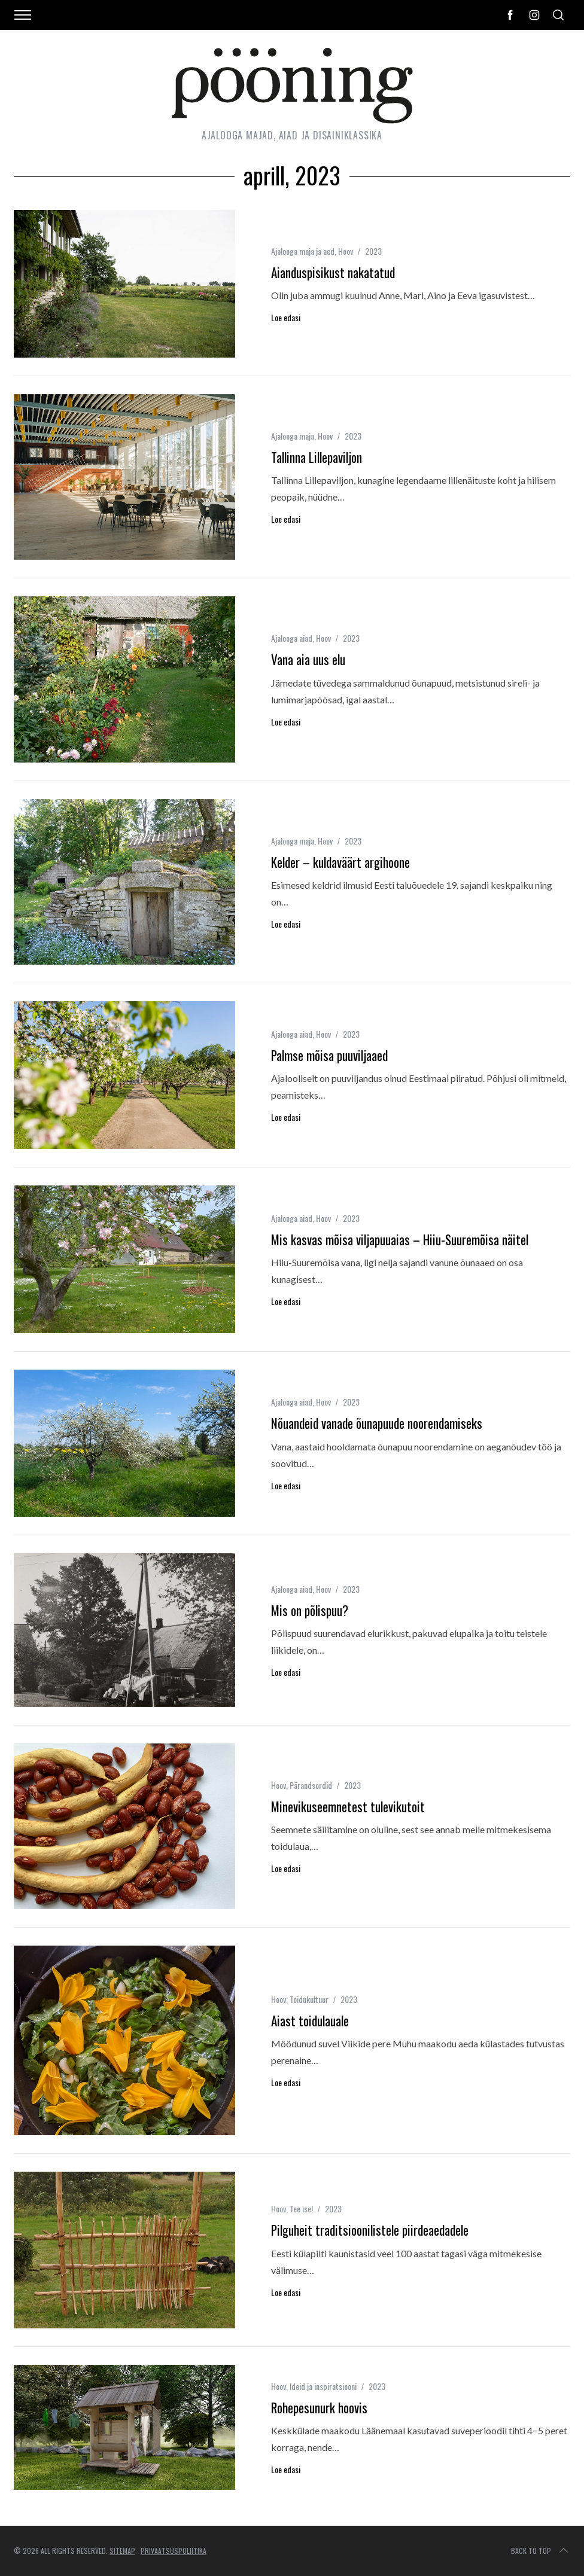  What do you see at coordinates (309, 1610) in the screenshot?
I see `Mis on põlispuu?` at bounding box center [309, 1610].